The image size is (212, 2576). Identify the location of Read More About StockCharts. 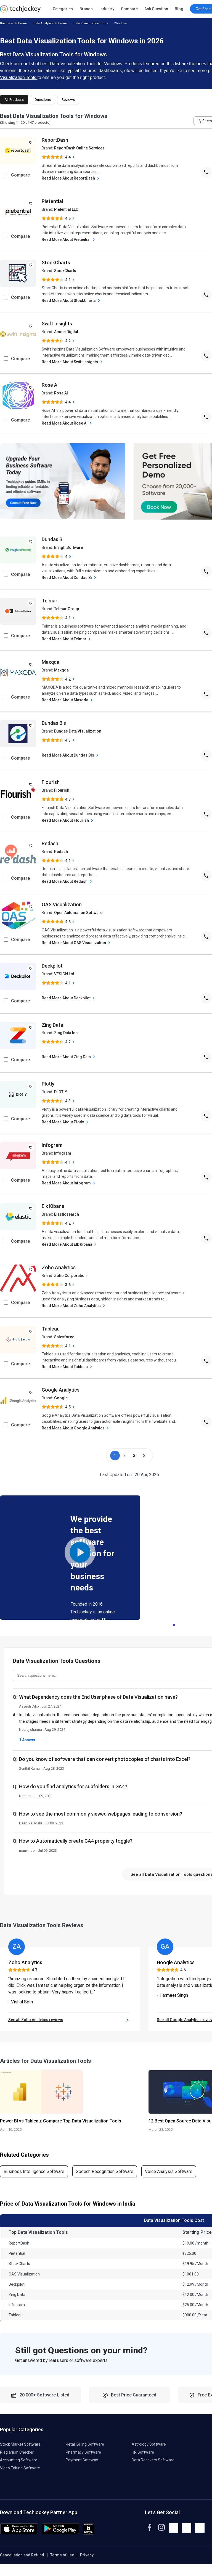
(71, 300).